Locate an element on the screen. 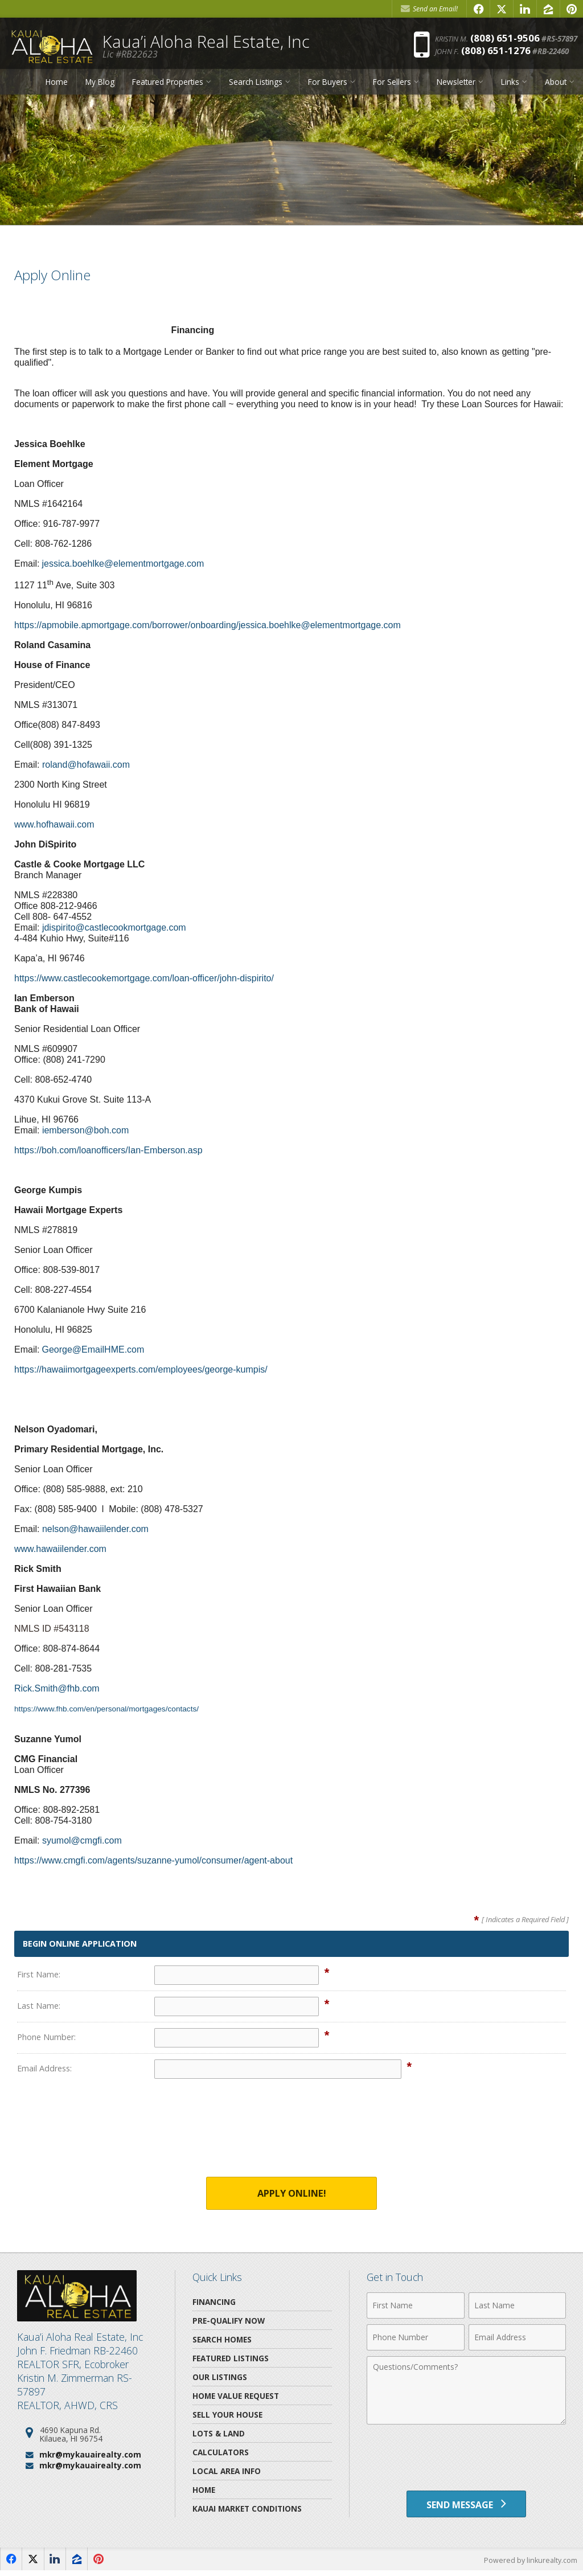 The image size is (583, 2576). iemberson@boh.com is located at coordinates (85, 1130).